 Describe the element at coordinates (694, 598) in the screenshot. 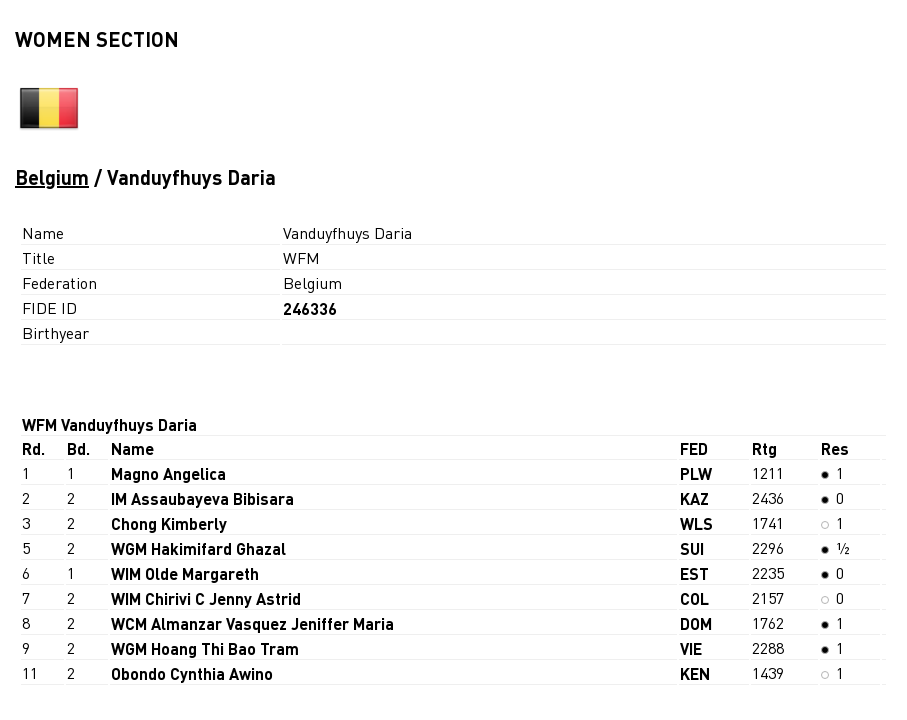

I see `COL` at that location.